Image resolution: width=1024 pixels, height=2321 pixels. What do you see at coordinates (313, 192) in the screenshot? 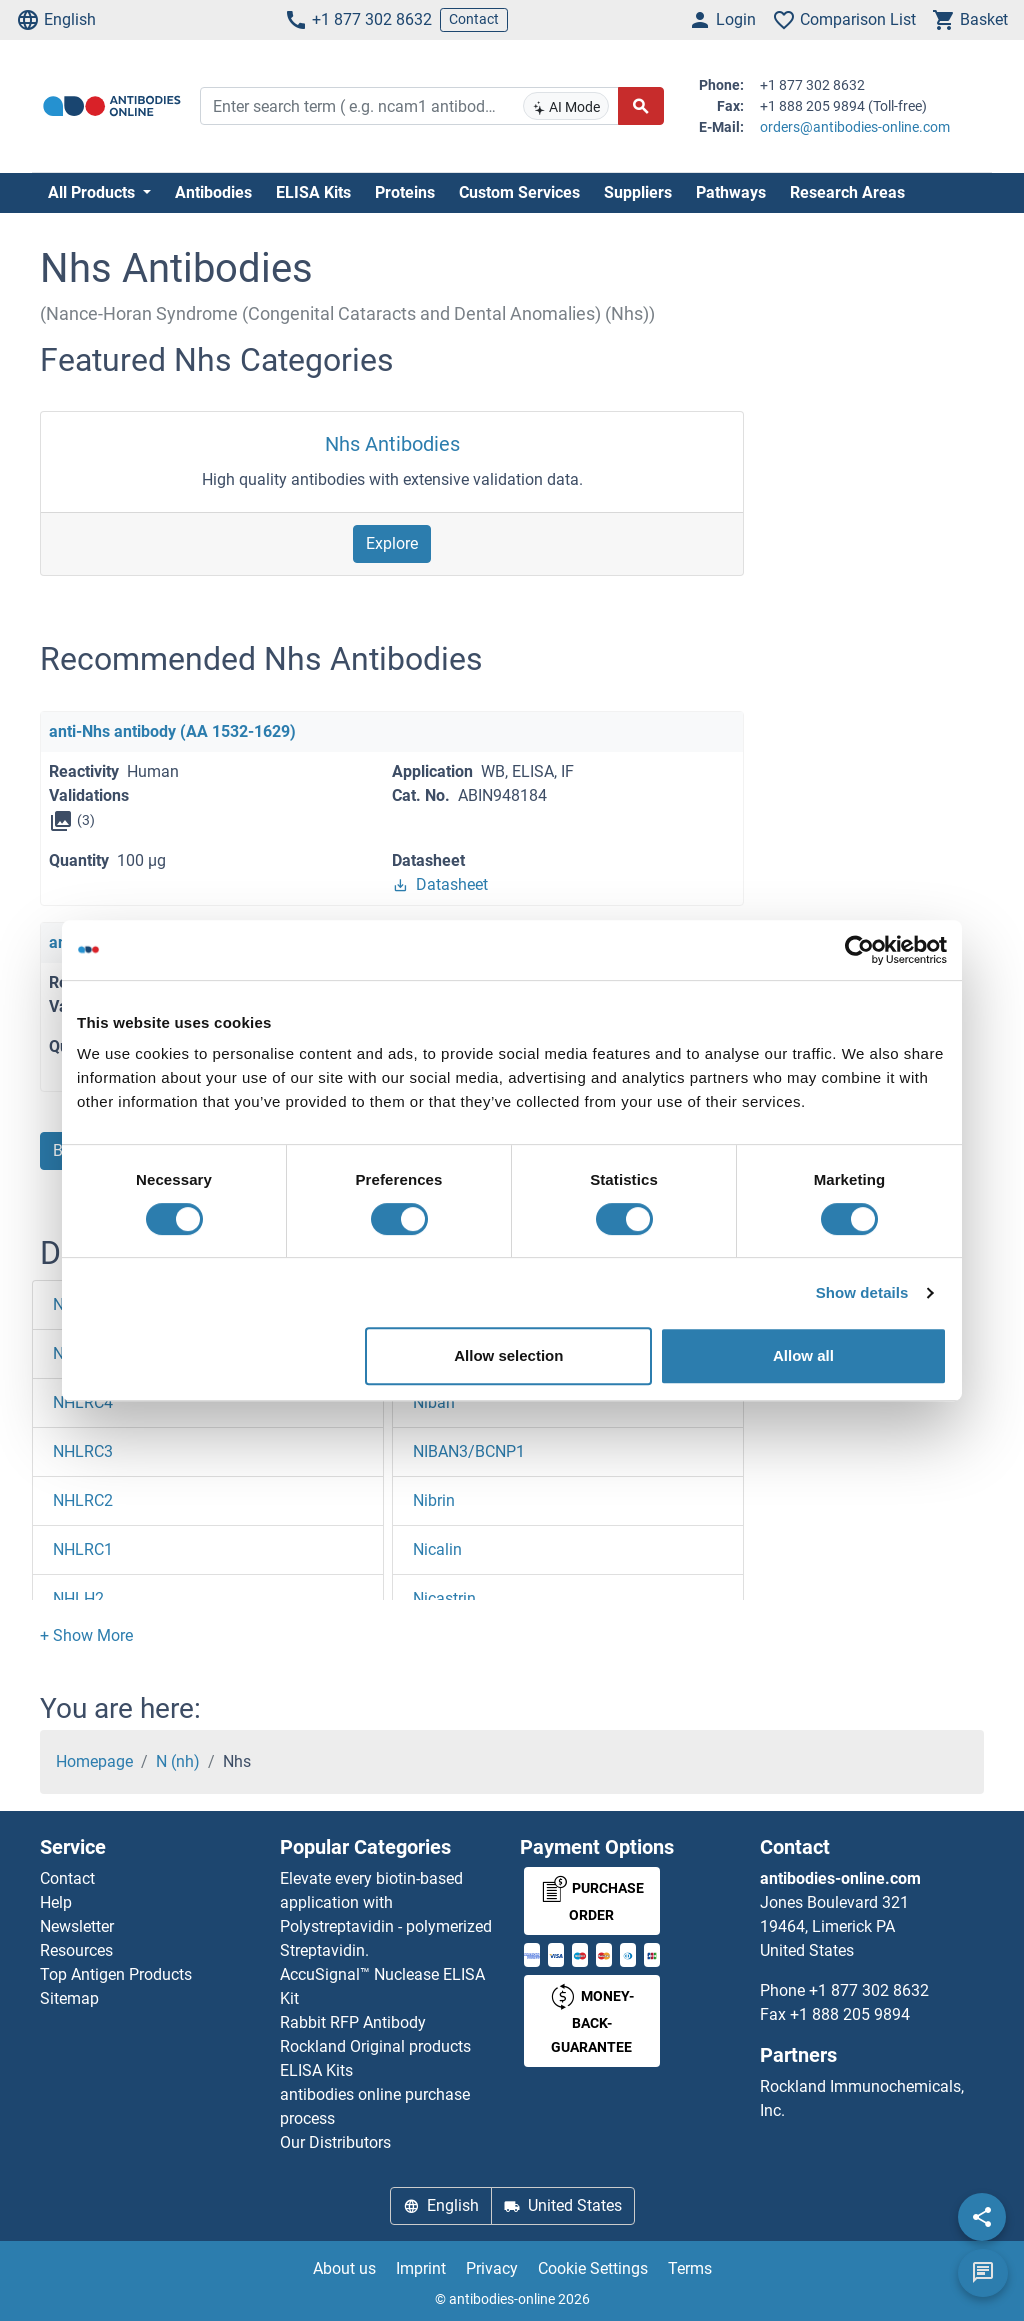
I see `ELISA Kits` at bounding box center [313, 192].